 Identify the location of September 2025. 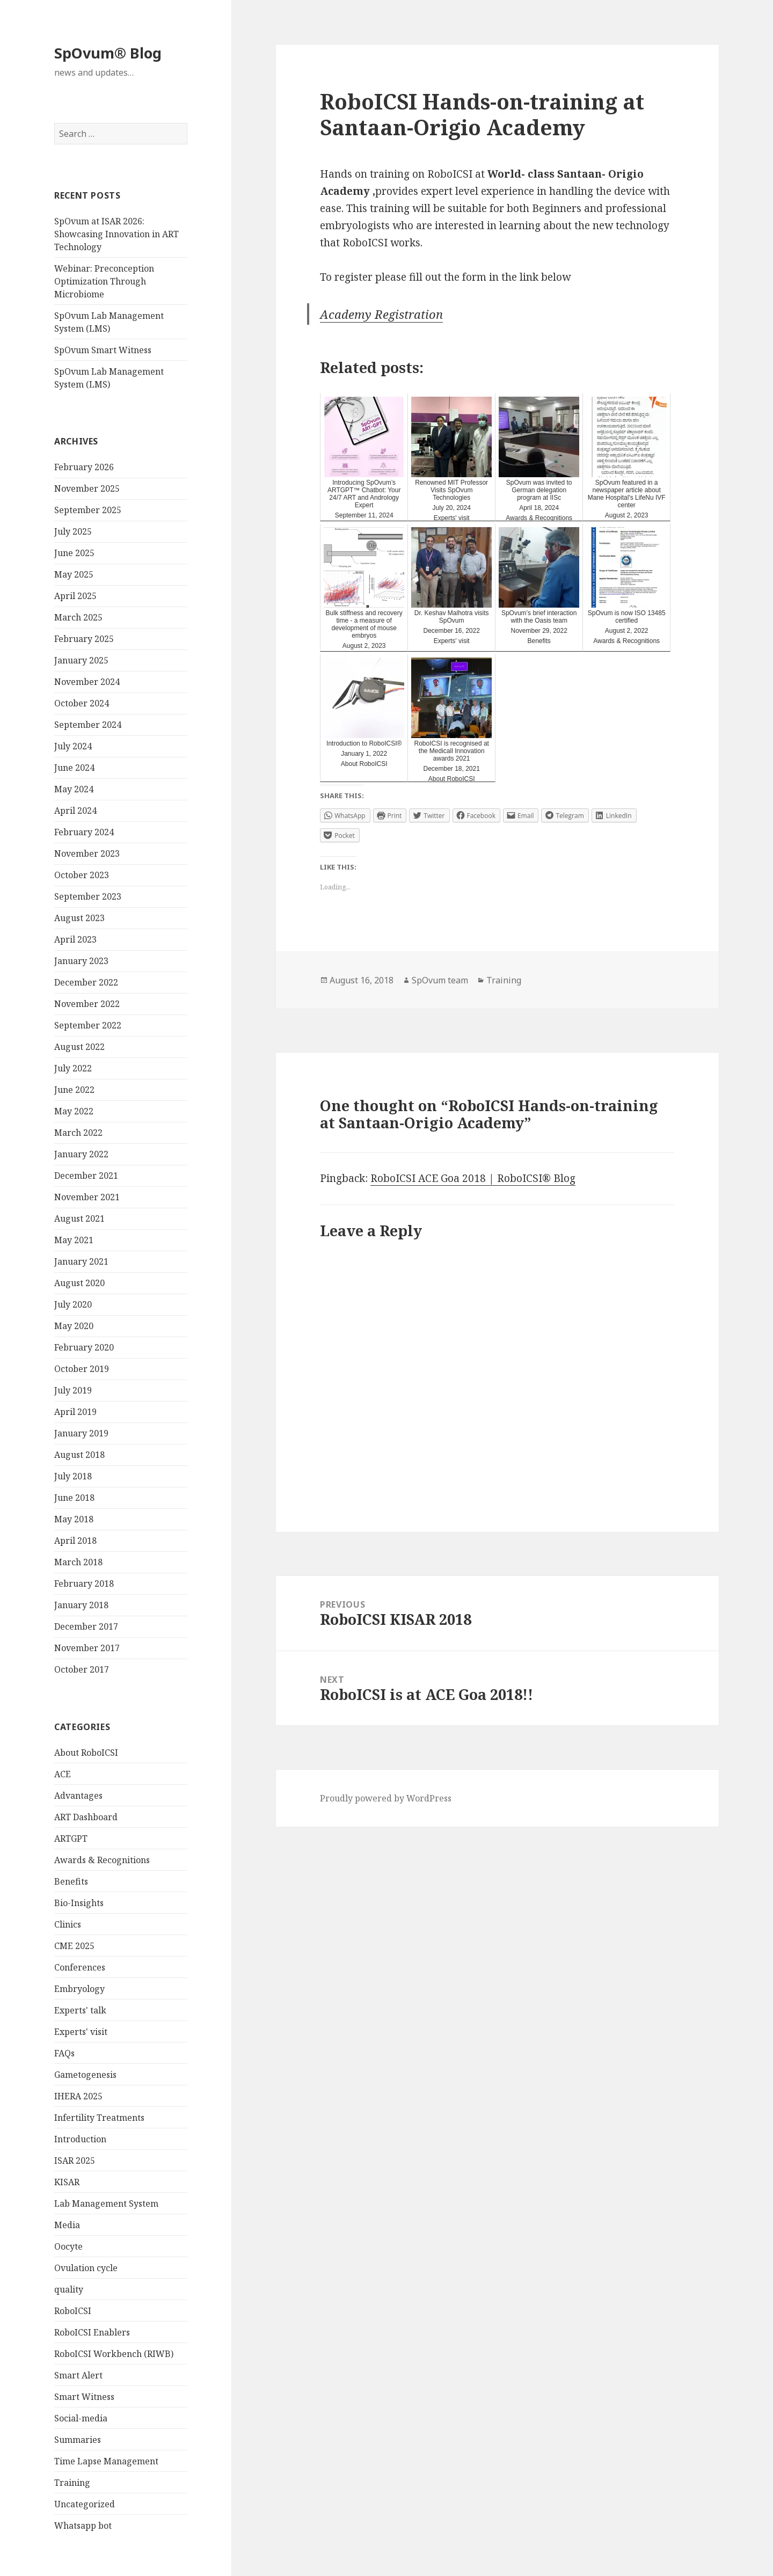
(87, 510).